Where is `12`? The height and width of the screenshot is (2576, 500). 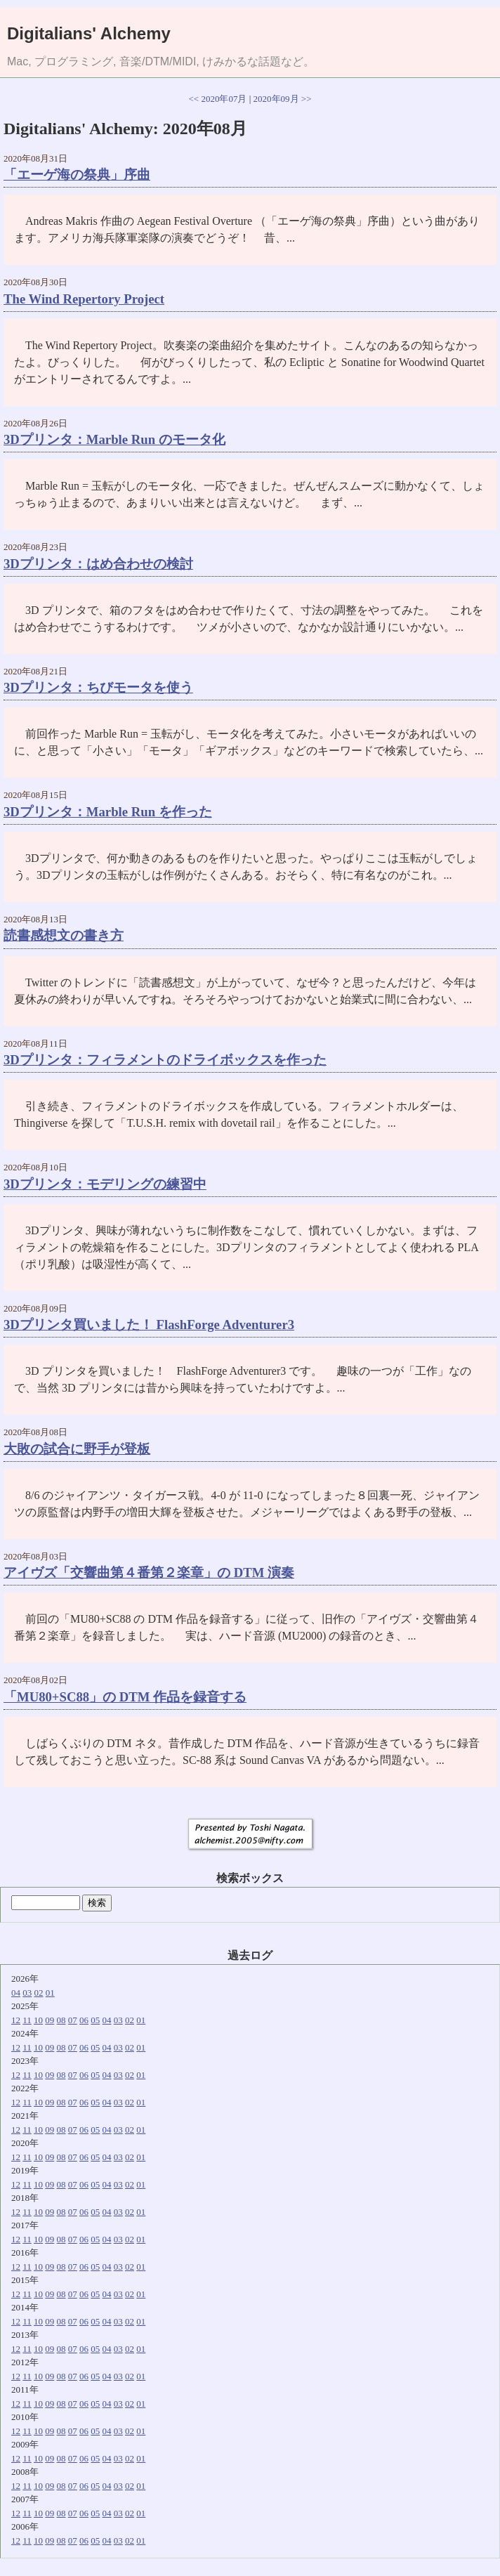
12 is located at coordinates (15, 2020).